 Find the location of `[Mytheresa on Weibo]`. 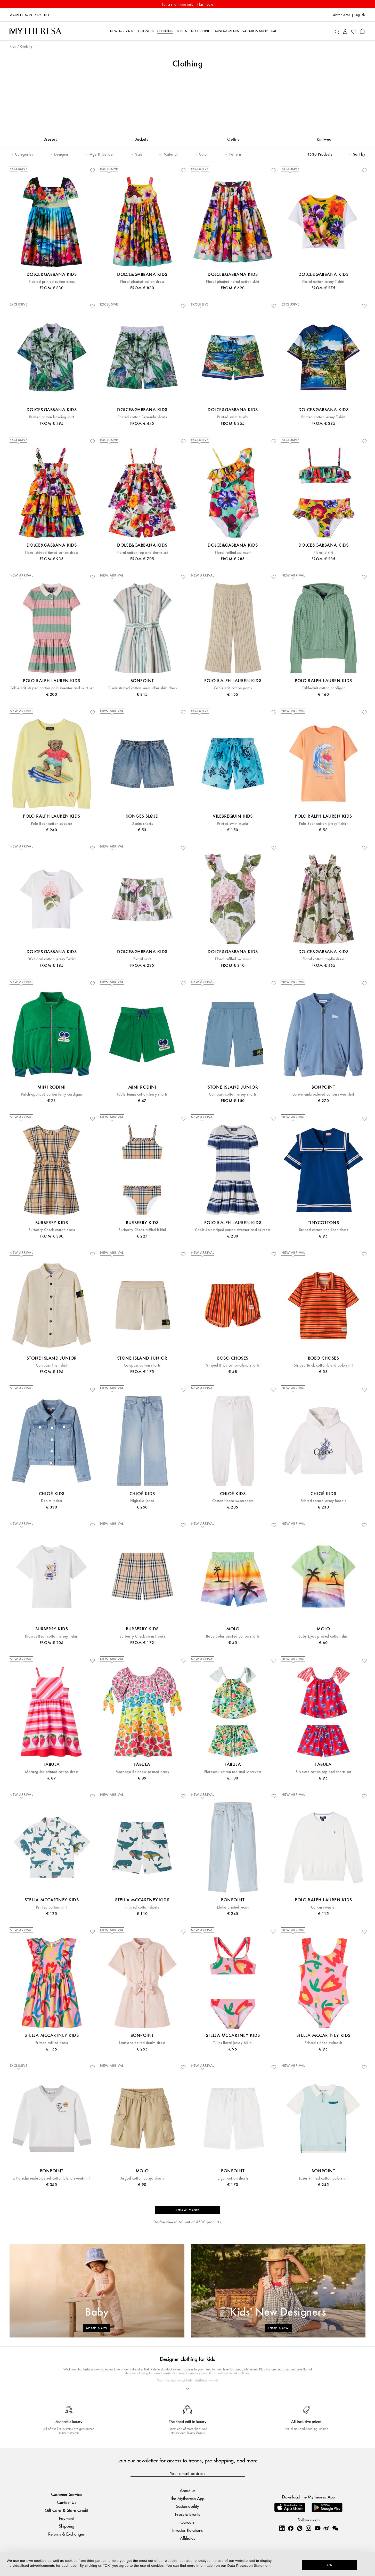

[Mytheresa on Weibo] is located at coordinates (326, 2529).